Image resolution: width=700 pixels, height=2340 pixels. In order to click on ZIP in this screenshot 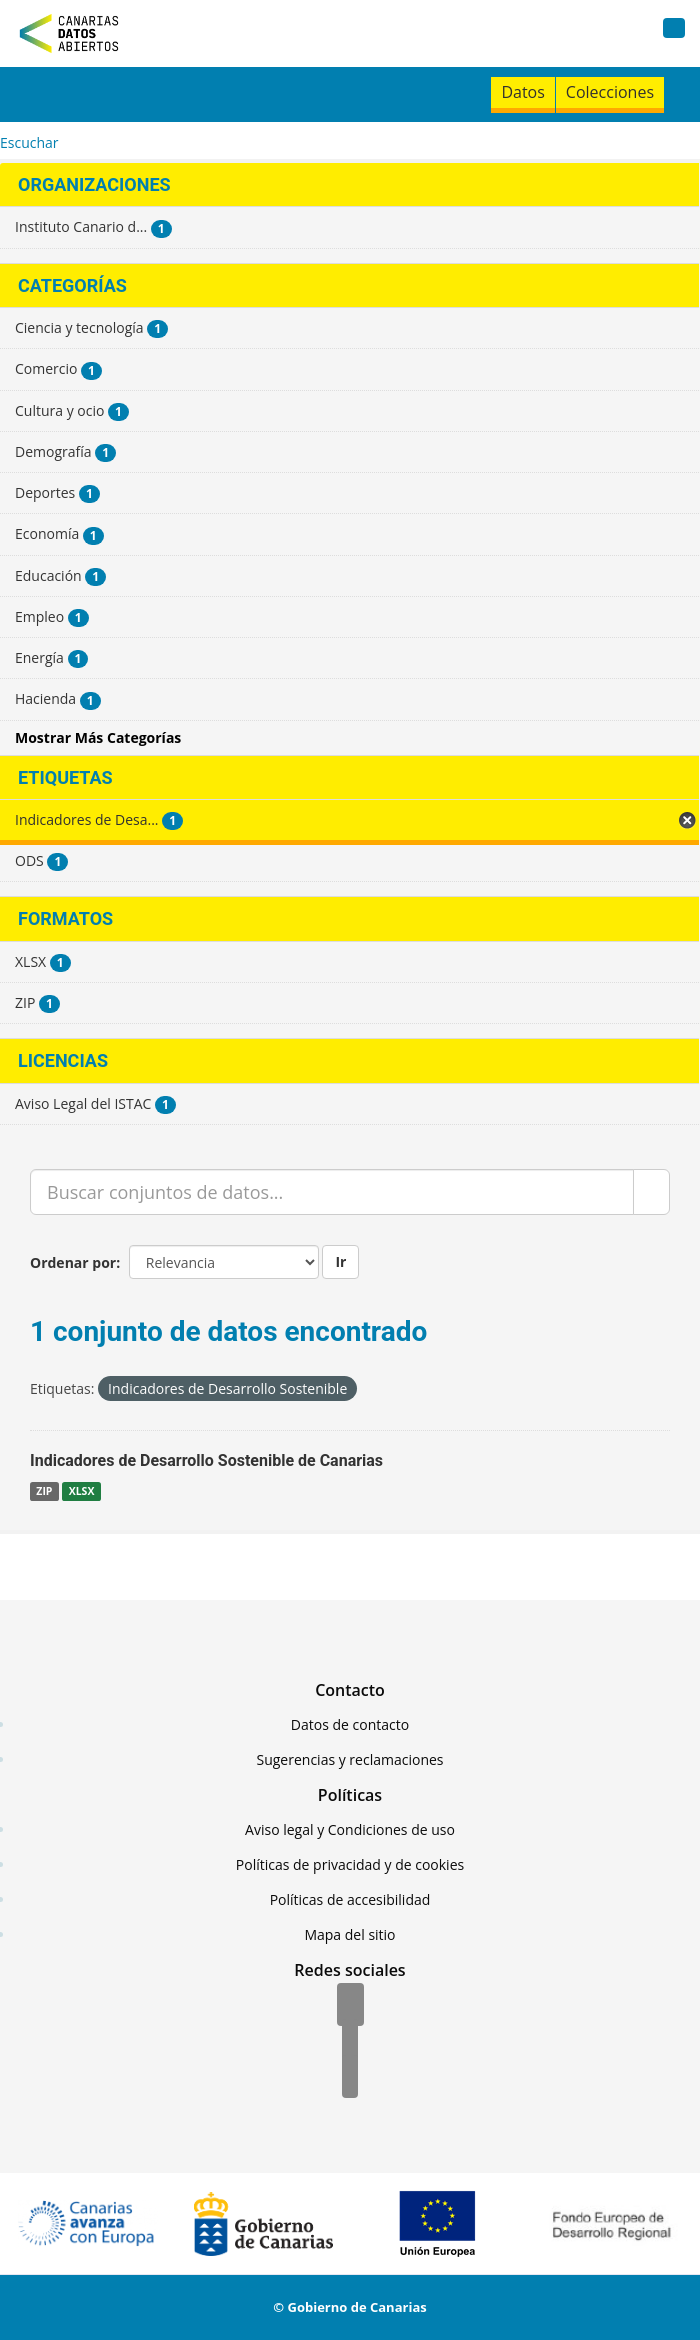, I will do `click(44, 1491)`.